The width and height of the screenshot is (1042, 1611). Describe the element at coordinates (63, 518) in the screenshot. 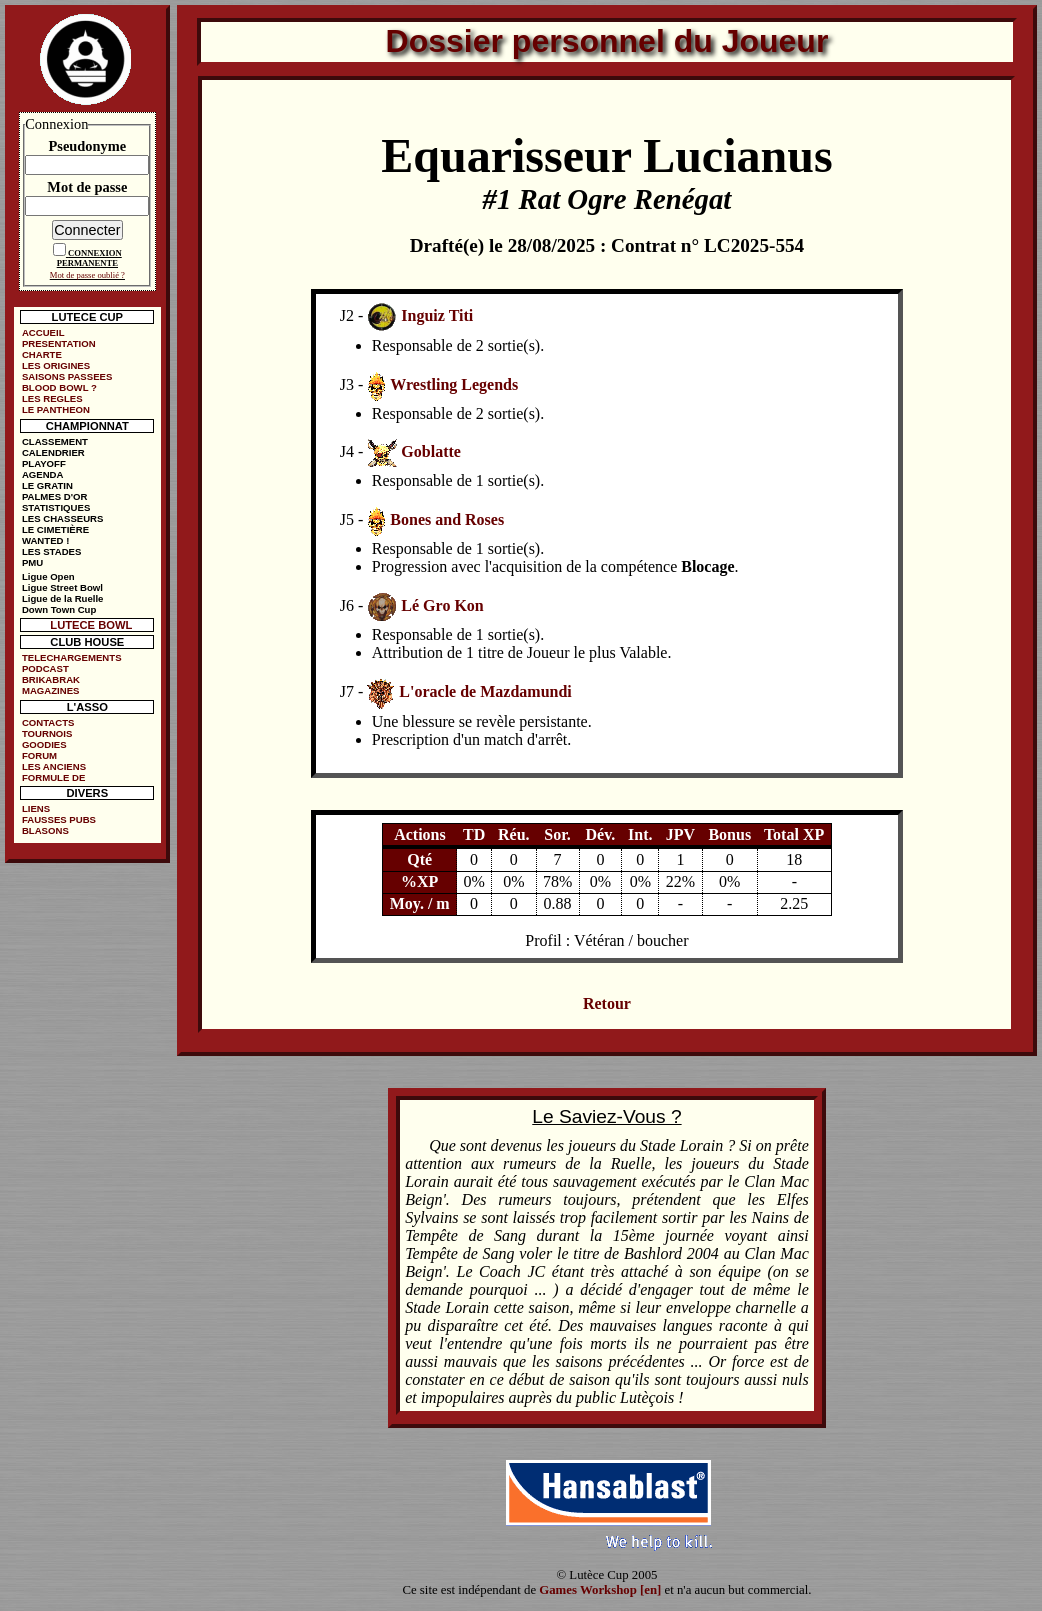

I see `LES CHASSEURS` at that location.